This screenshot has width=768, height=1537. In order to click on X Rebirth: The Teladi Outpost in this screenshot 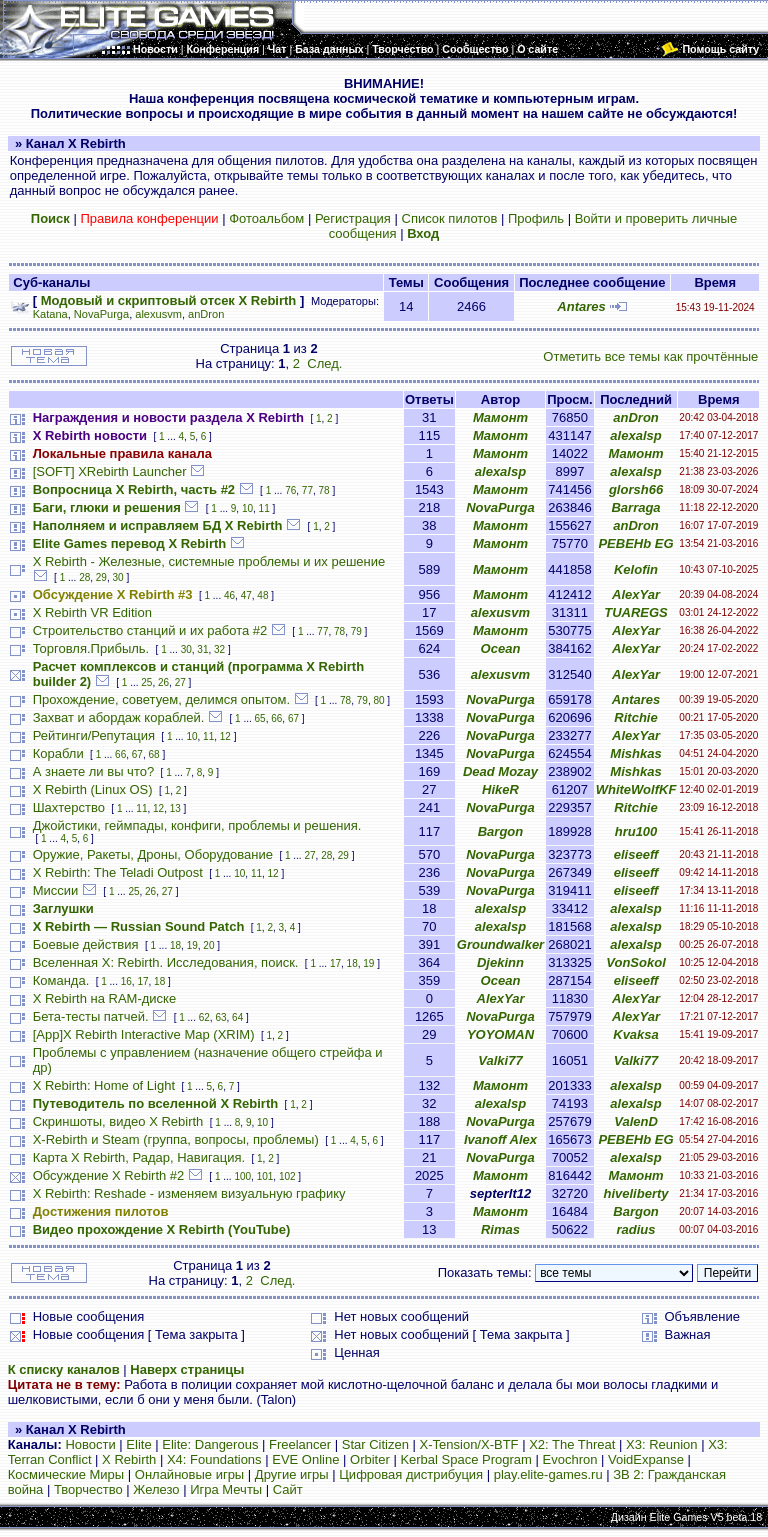, I will do `click(118, 872)`.